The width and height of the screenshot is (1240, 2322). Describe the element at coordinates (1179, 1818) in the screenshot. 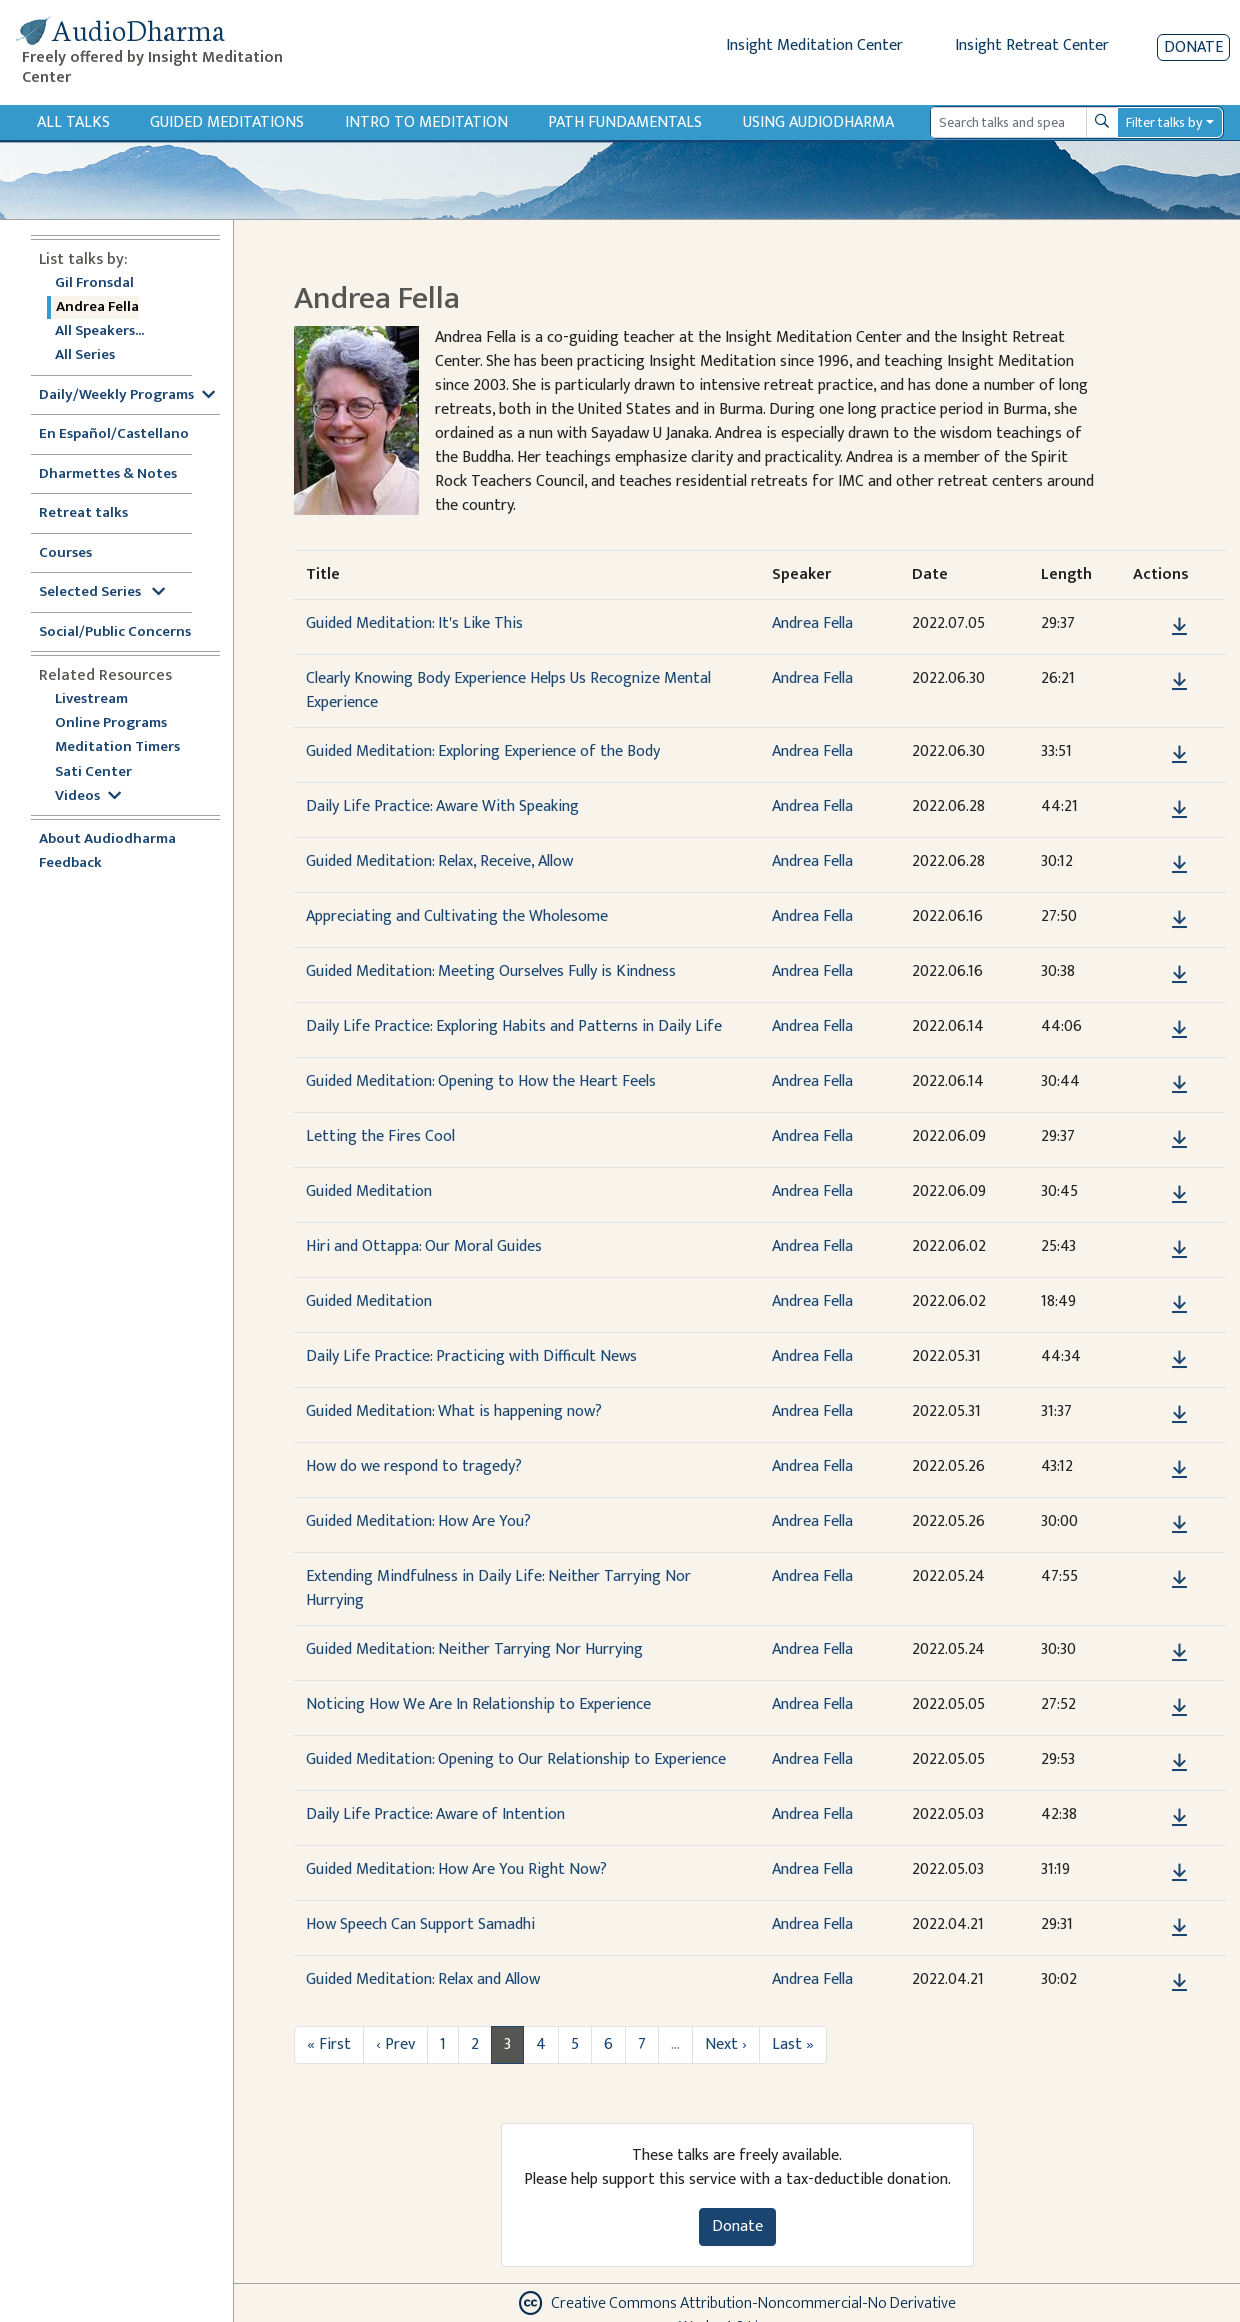

I see `[Download Daily Life Practice: Aware of Intention]` at that location.